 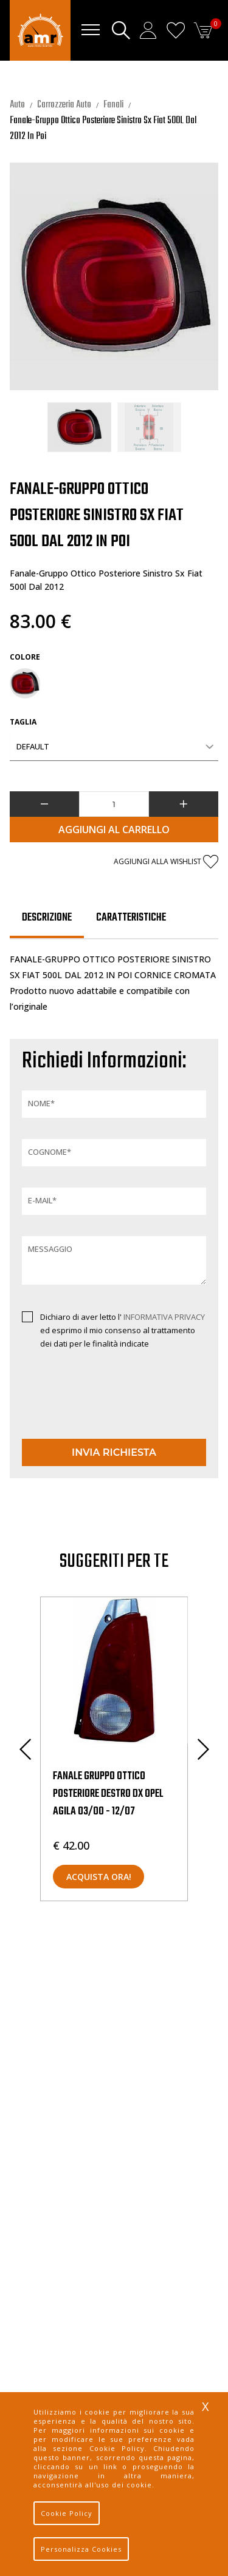 What do you see at coordinates (113, 105) in the screenshot?
I see `Fanali` at bounding box center [113, 105].